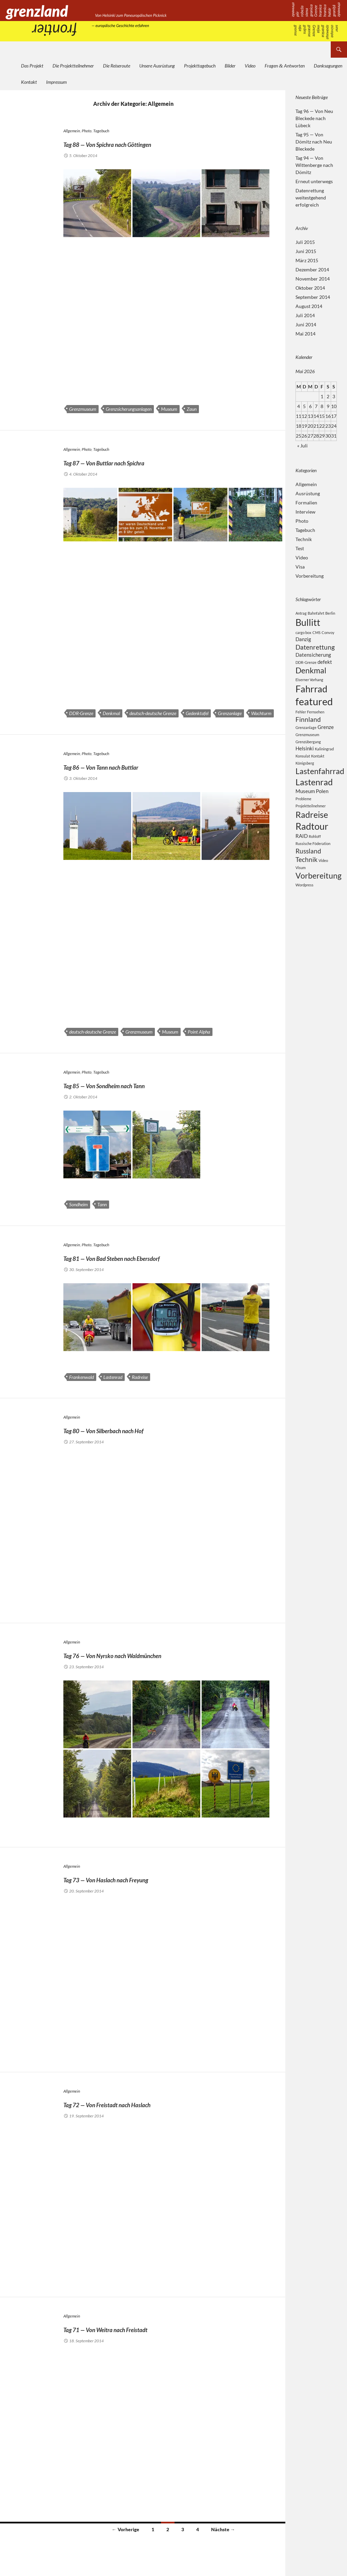  Describe the element at coordinates (303, 634) in the screenshot. I see `cargo box [cargo box (2 Einträge)]` at that location.